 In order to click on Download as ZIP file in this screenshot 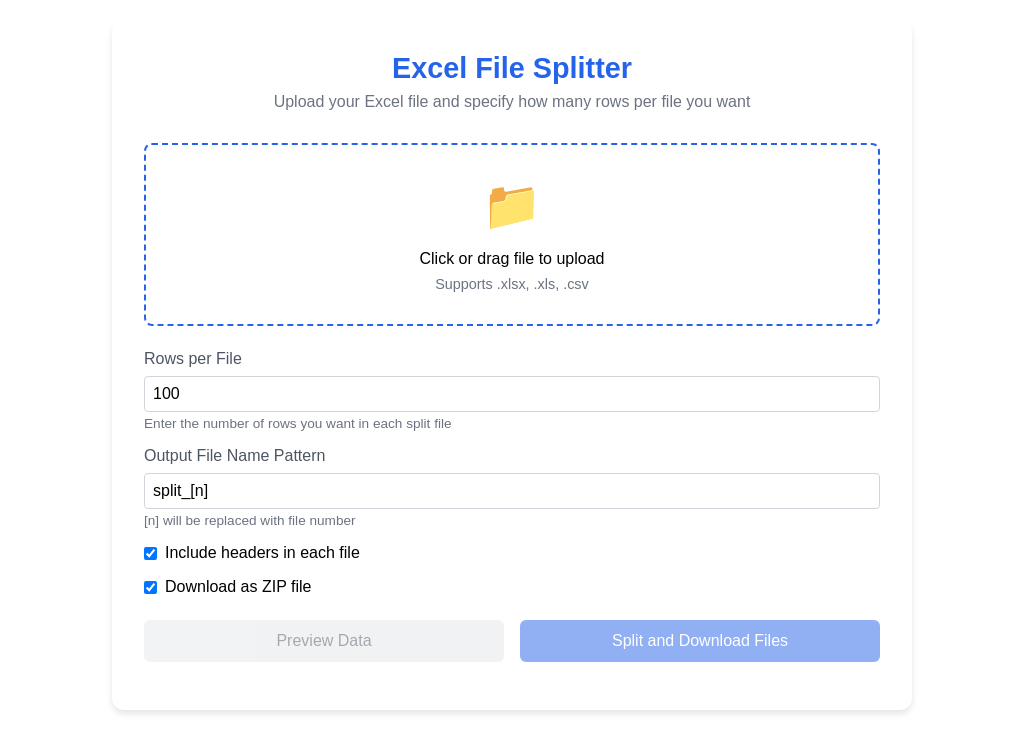, I will do `click(238, 586)`.